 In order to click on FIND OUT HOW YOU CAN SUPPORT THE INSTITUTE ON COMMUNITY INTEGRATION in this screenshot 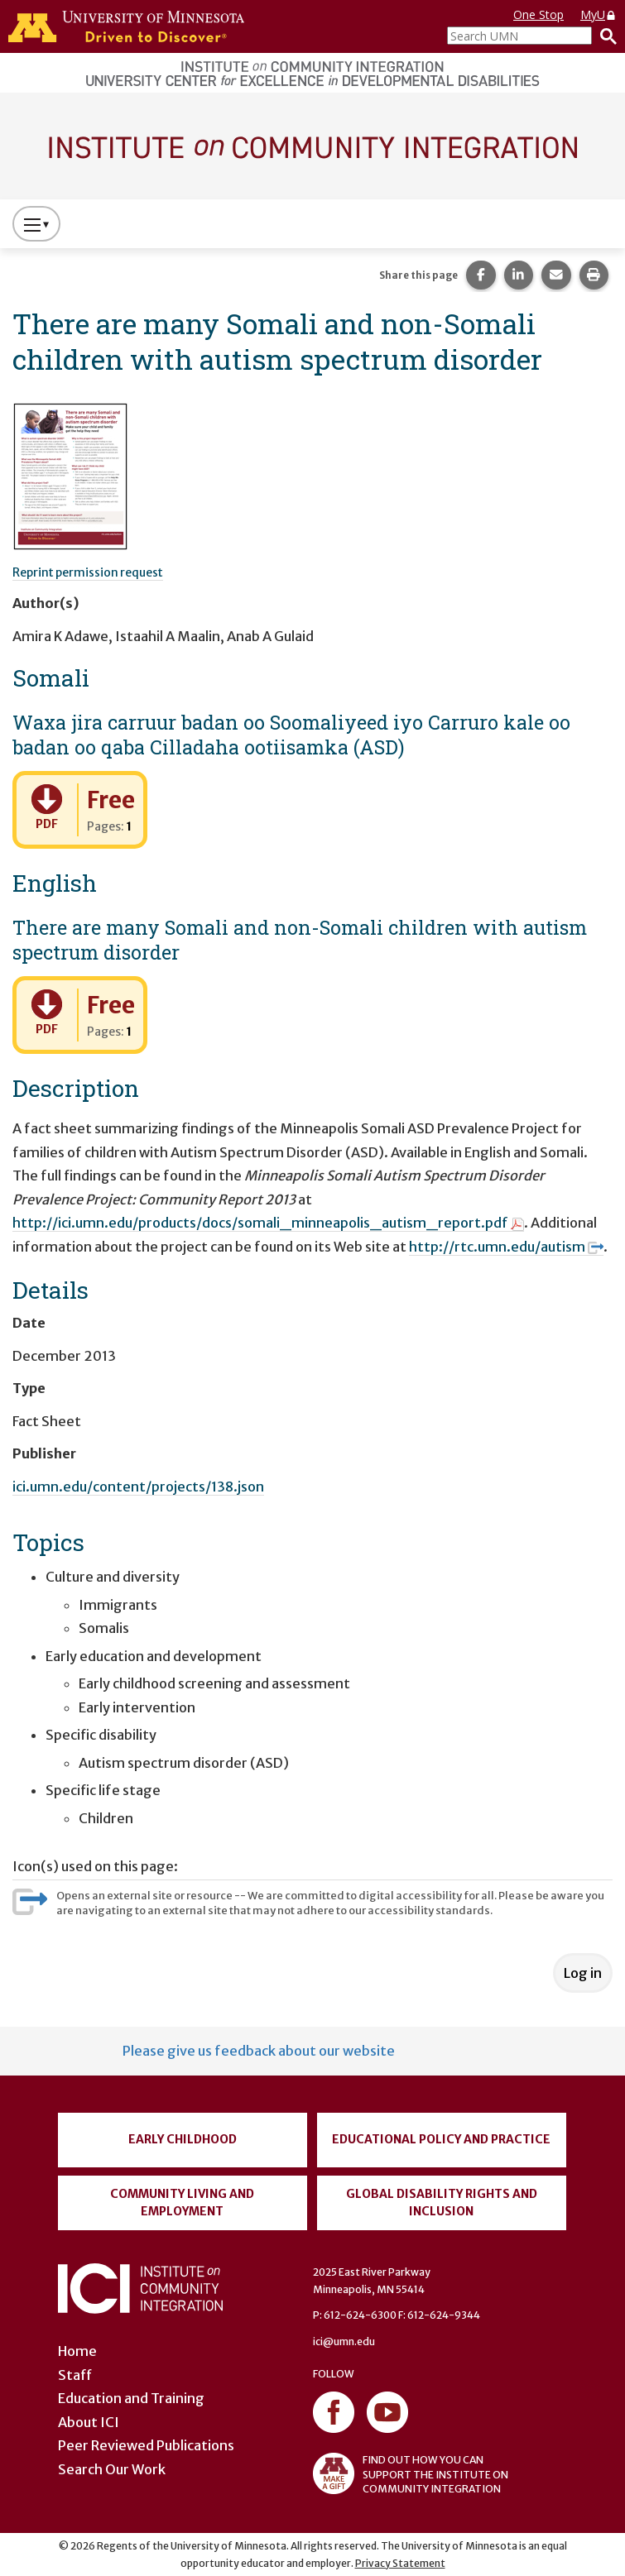, I will do `click(410, 2473)`.